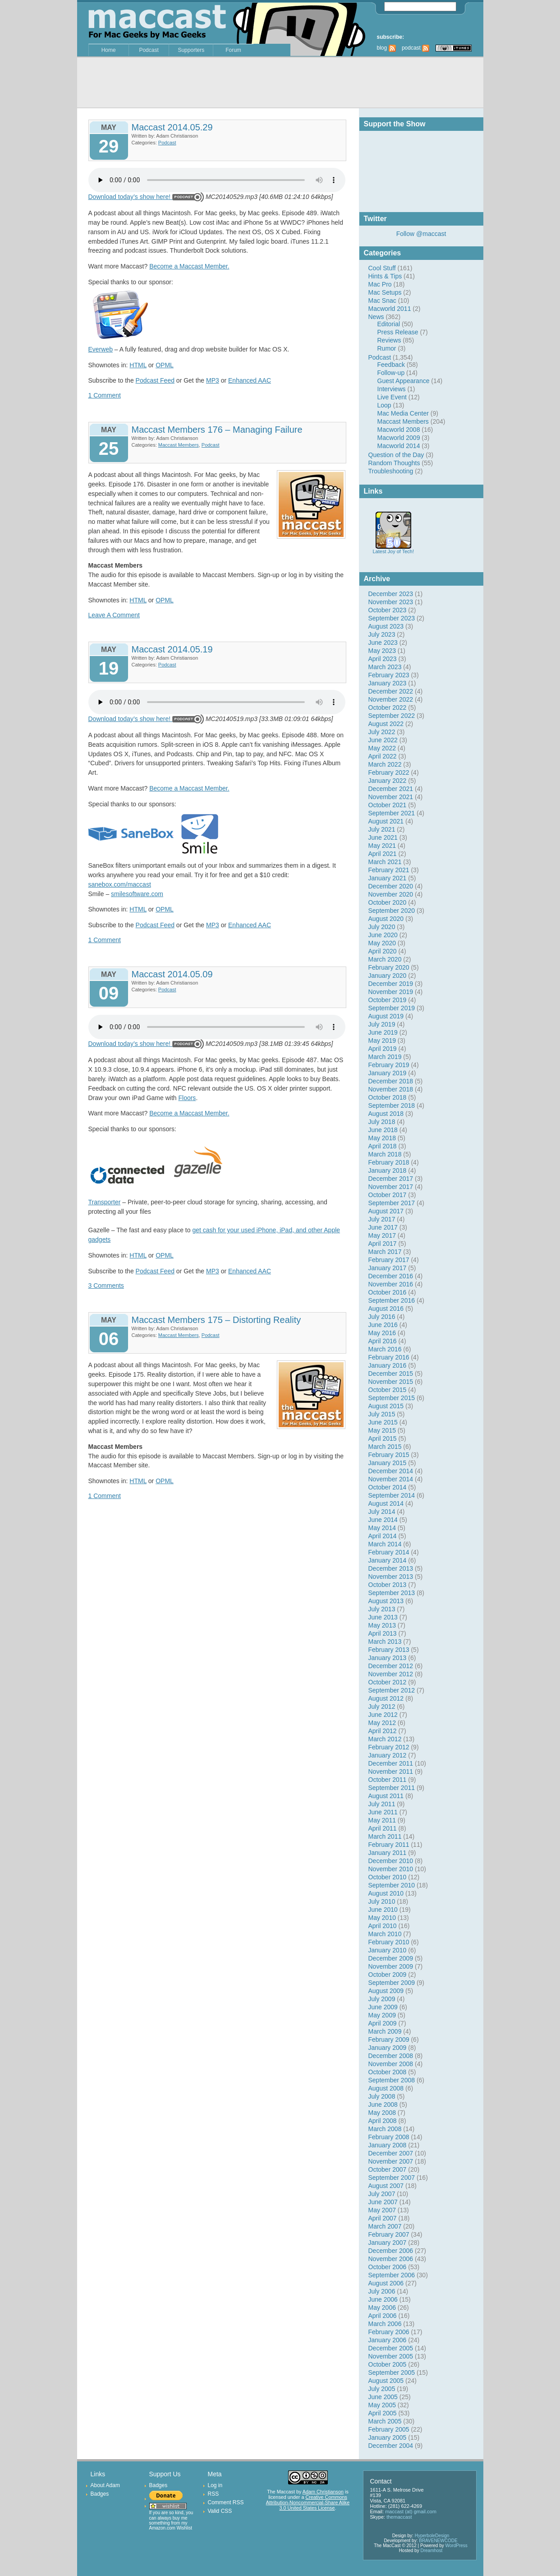 This screenshot has height=2576, width=560. Describe the element at coordinates (387, 878) in the screenshot. I see `January 2021` at that location.